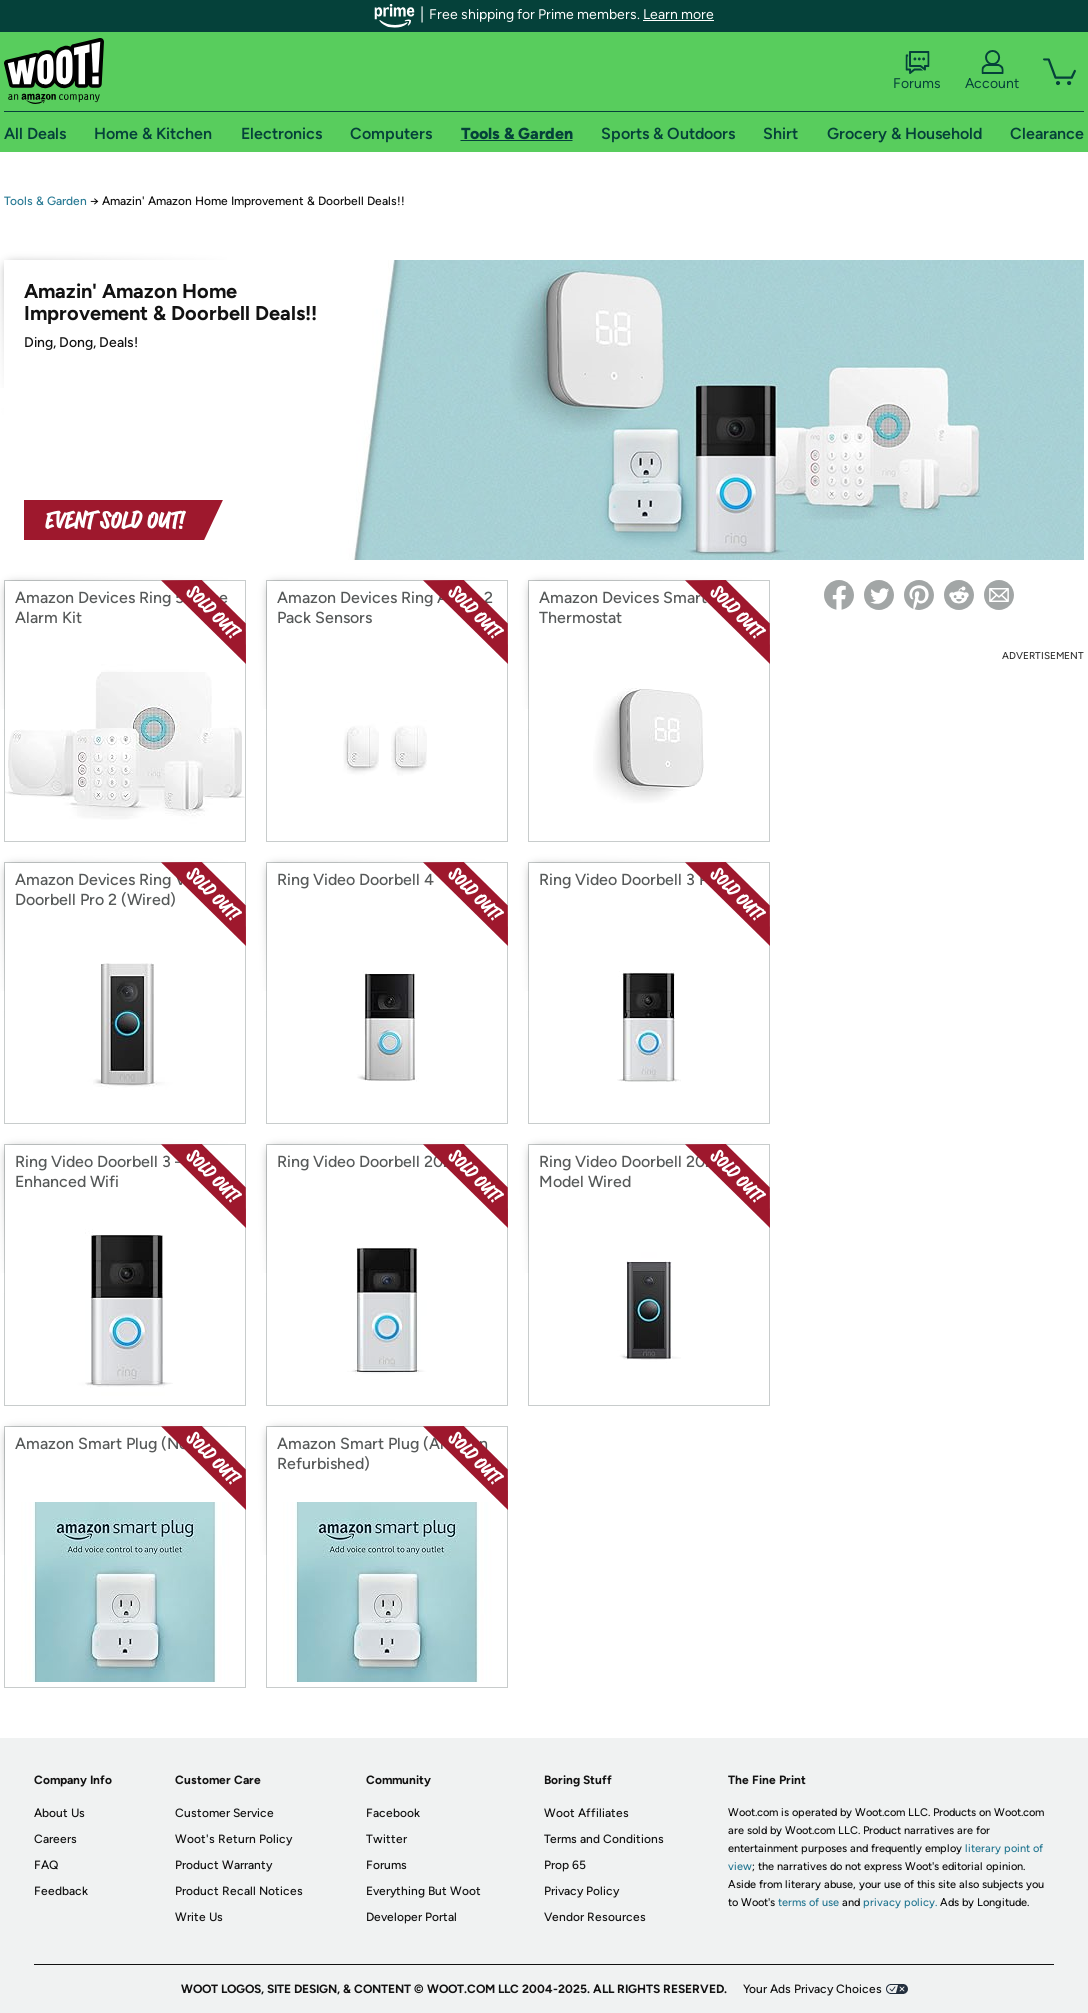 The image size is (1088, 2013). What do you see at coordinates (199, 1917) in the screenshot?
I see `Write Us` at bounding box center [199, 1917].